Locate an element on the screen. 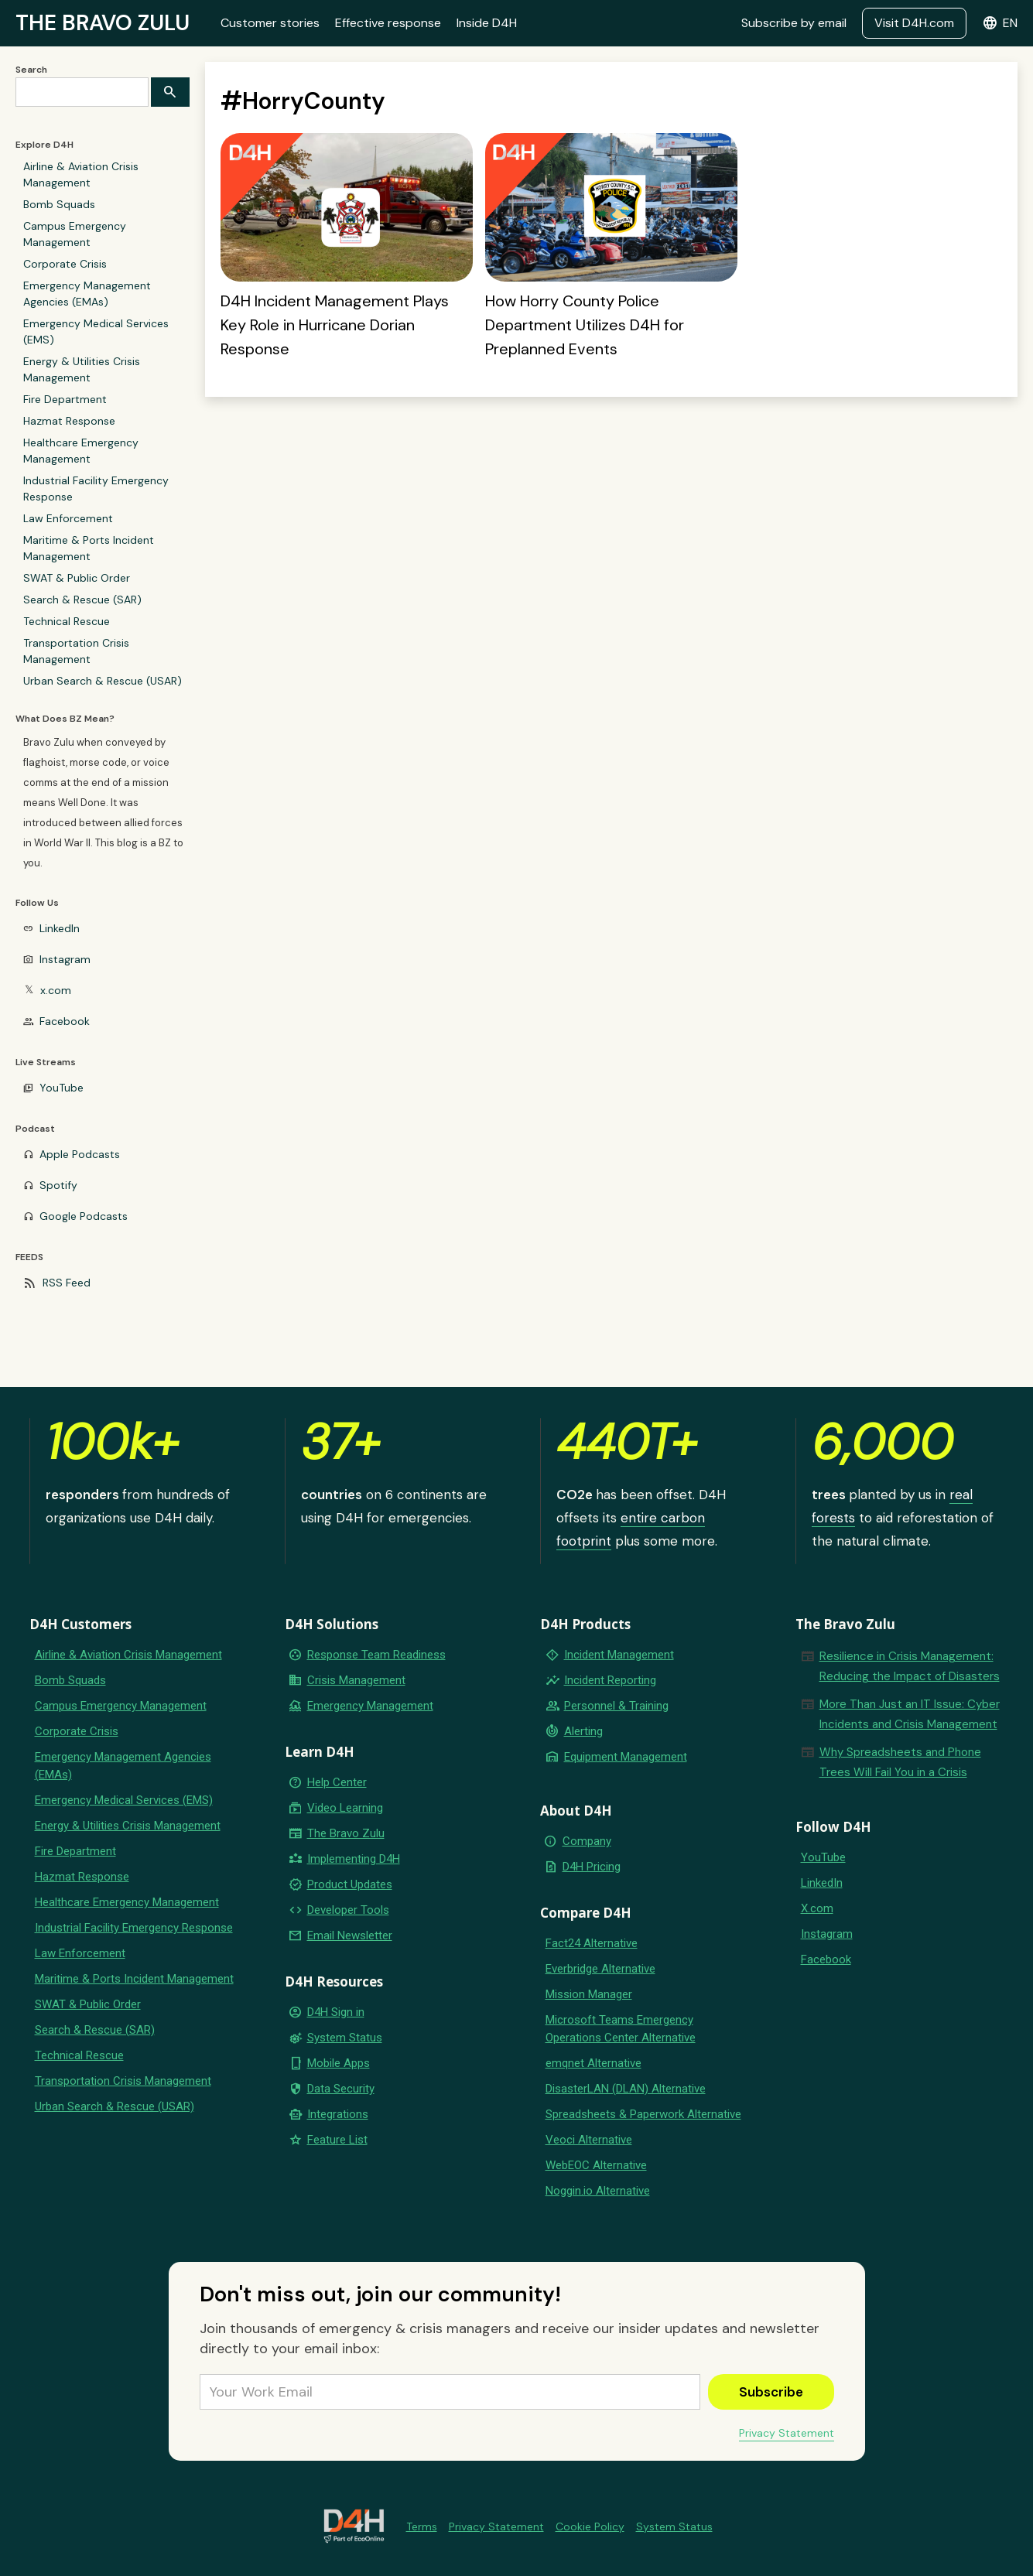 This screenshot has height=2576, width=1033. Crisis Management is located at coordinates (356, 1680).